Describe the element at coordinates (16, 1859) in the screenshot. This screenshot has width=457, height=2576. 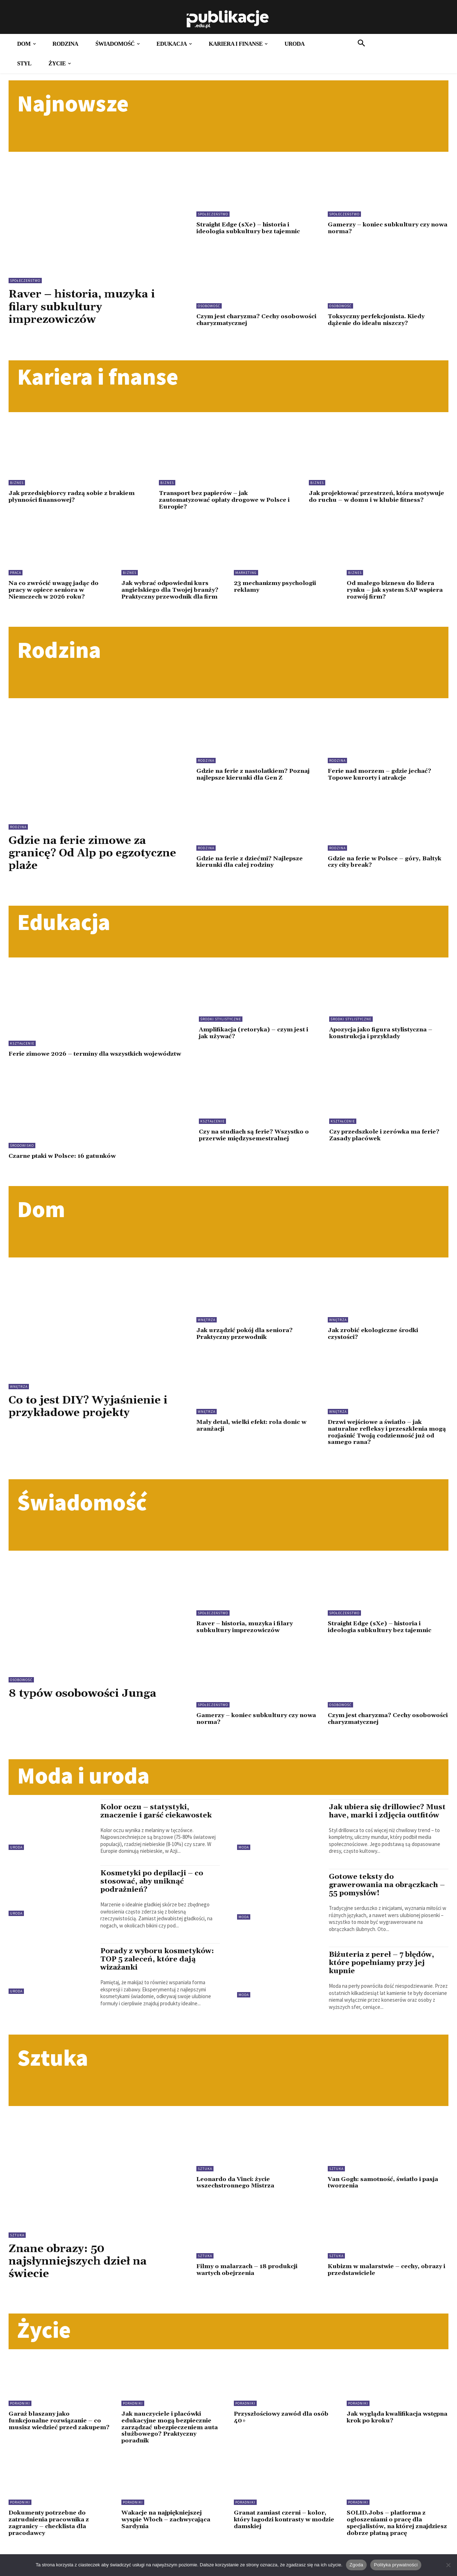
I see `Uroda` at that location.